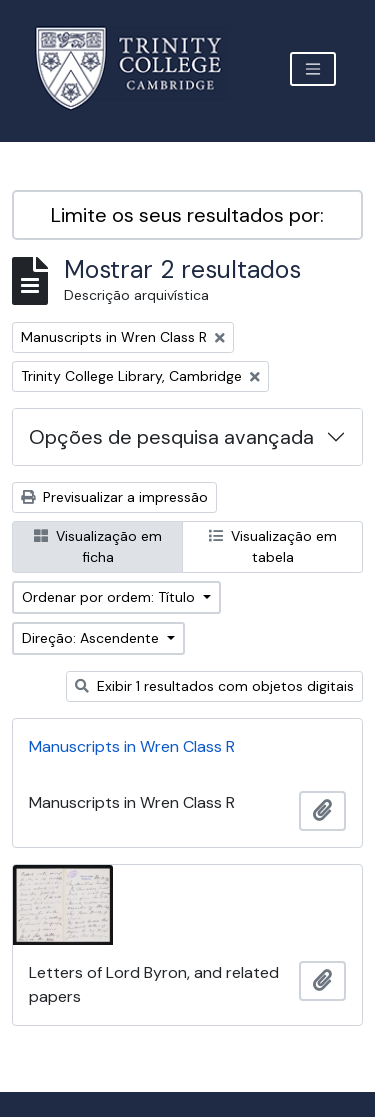 The width and height of the screenshot is (375, 1117). I want to click on Direção: Ascendente, so click(92, 638).